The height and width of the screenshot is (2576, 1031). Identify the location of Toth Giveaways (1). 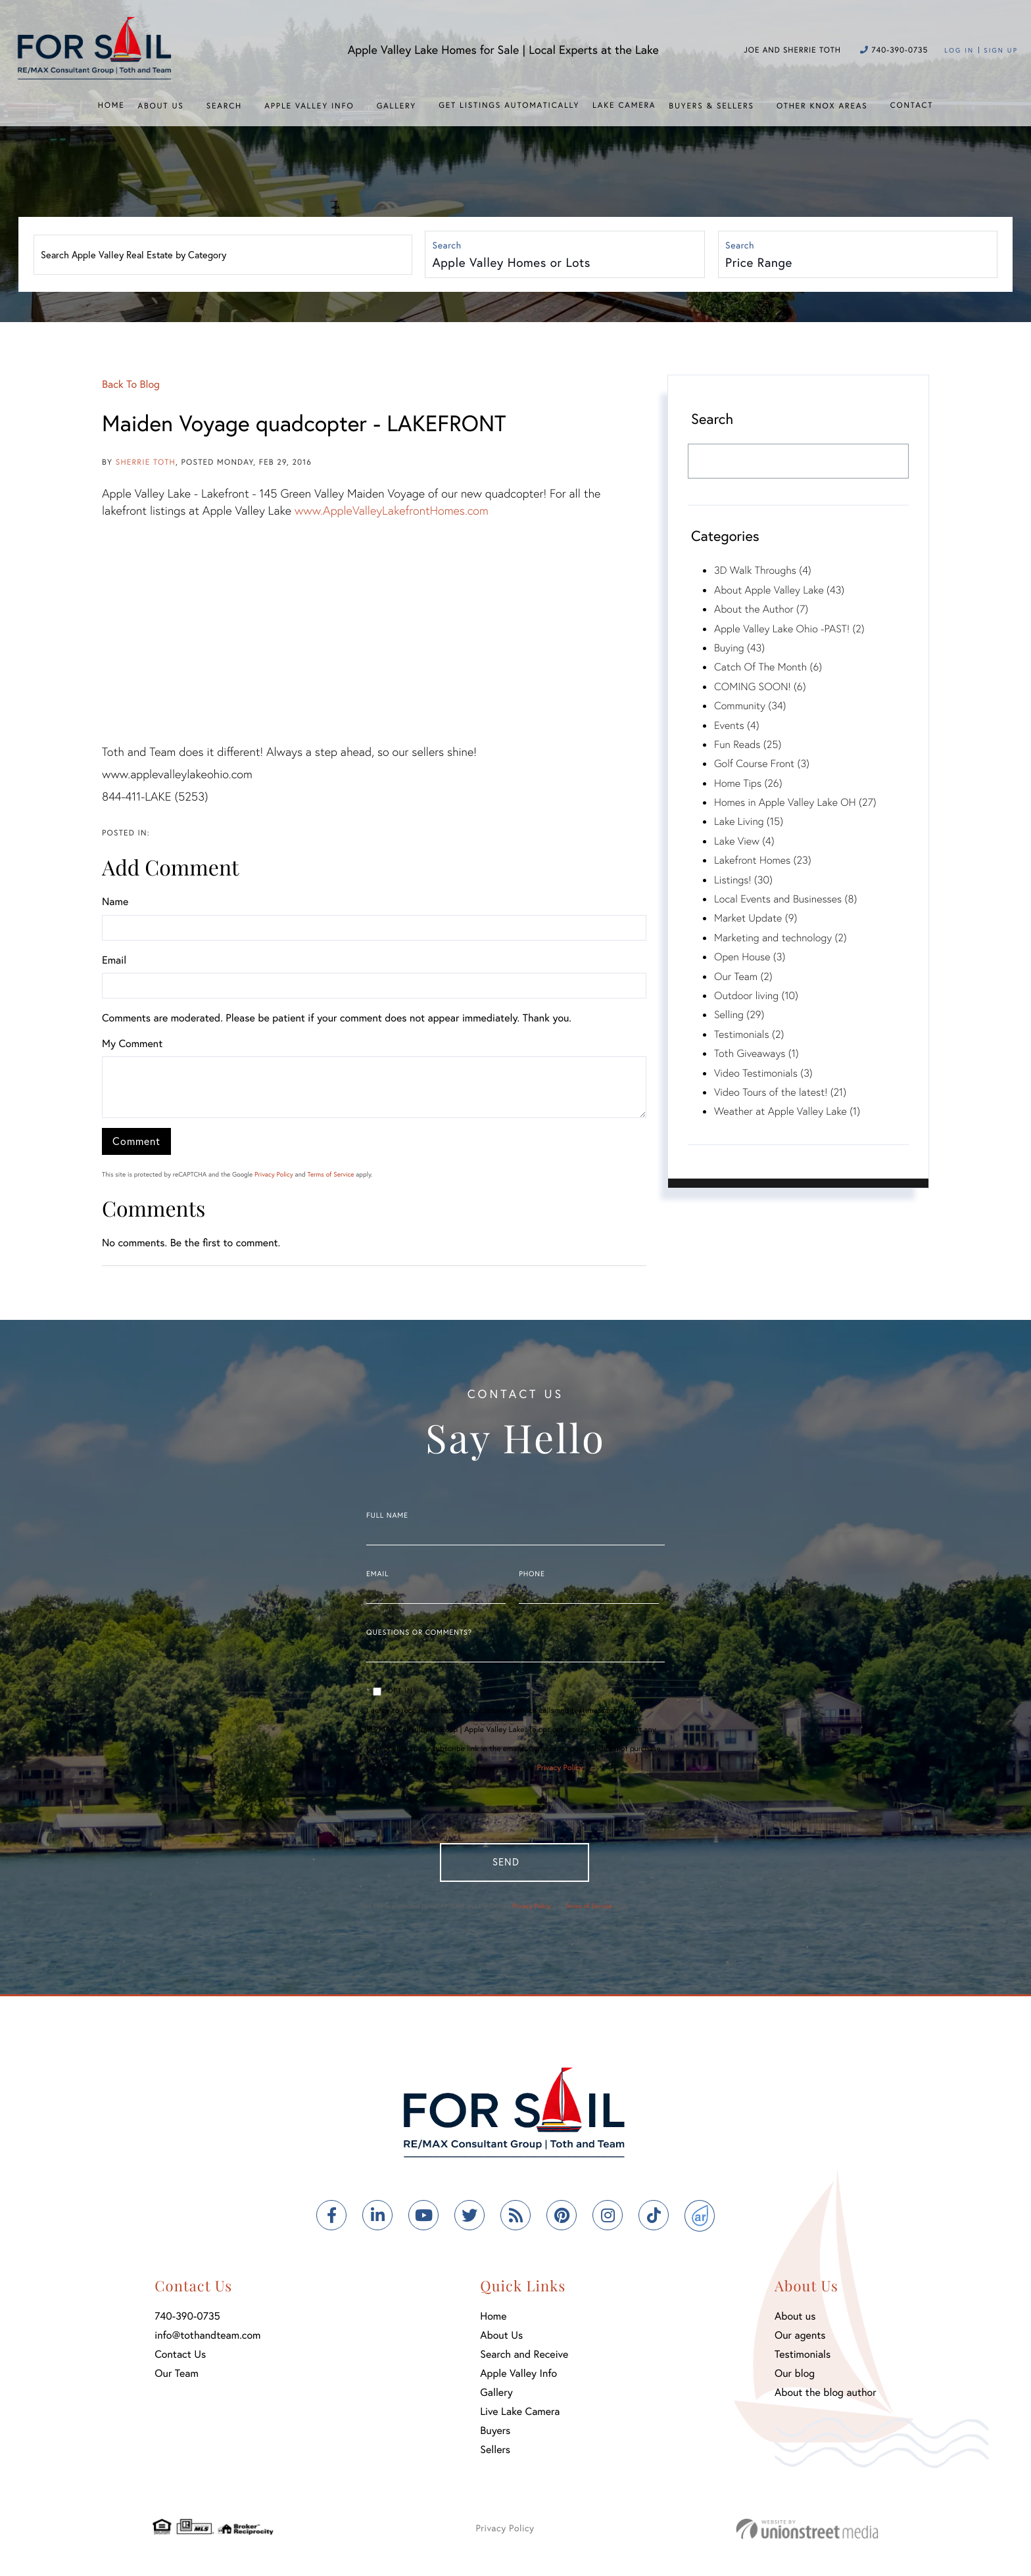
(756, 1053).